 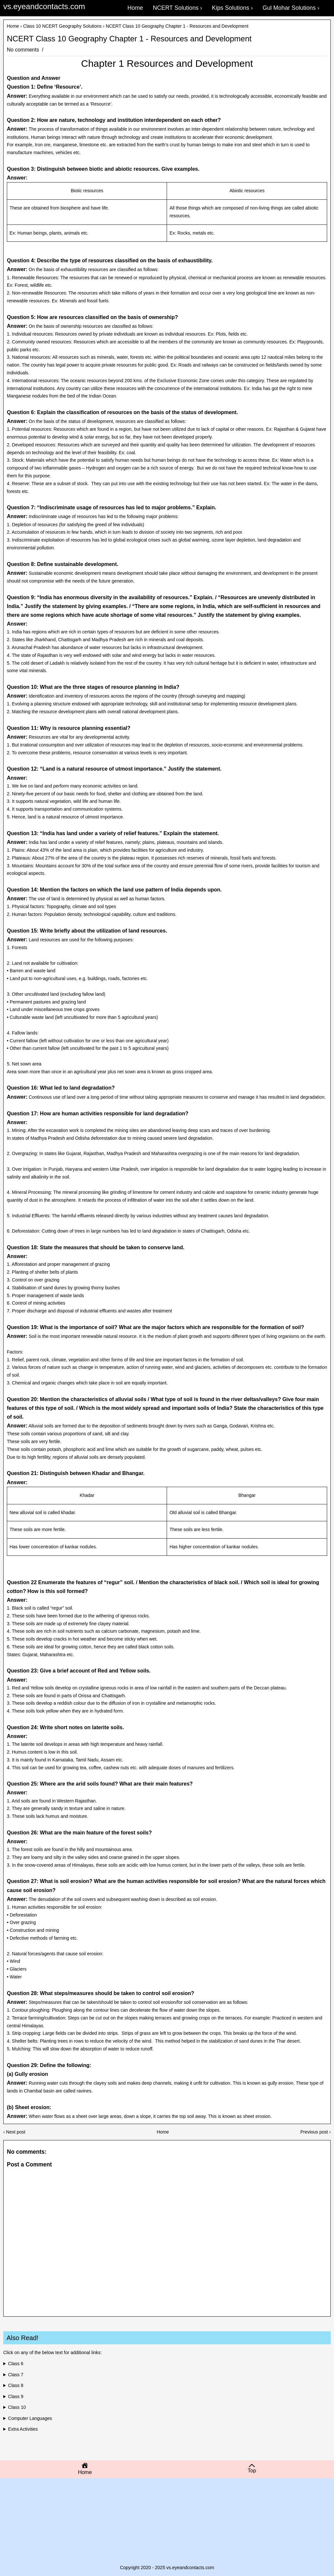 What do you see at coordinates (17, 2407) in the screenshot?
I see `Class 10` at bounding box center [17, 2407].